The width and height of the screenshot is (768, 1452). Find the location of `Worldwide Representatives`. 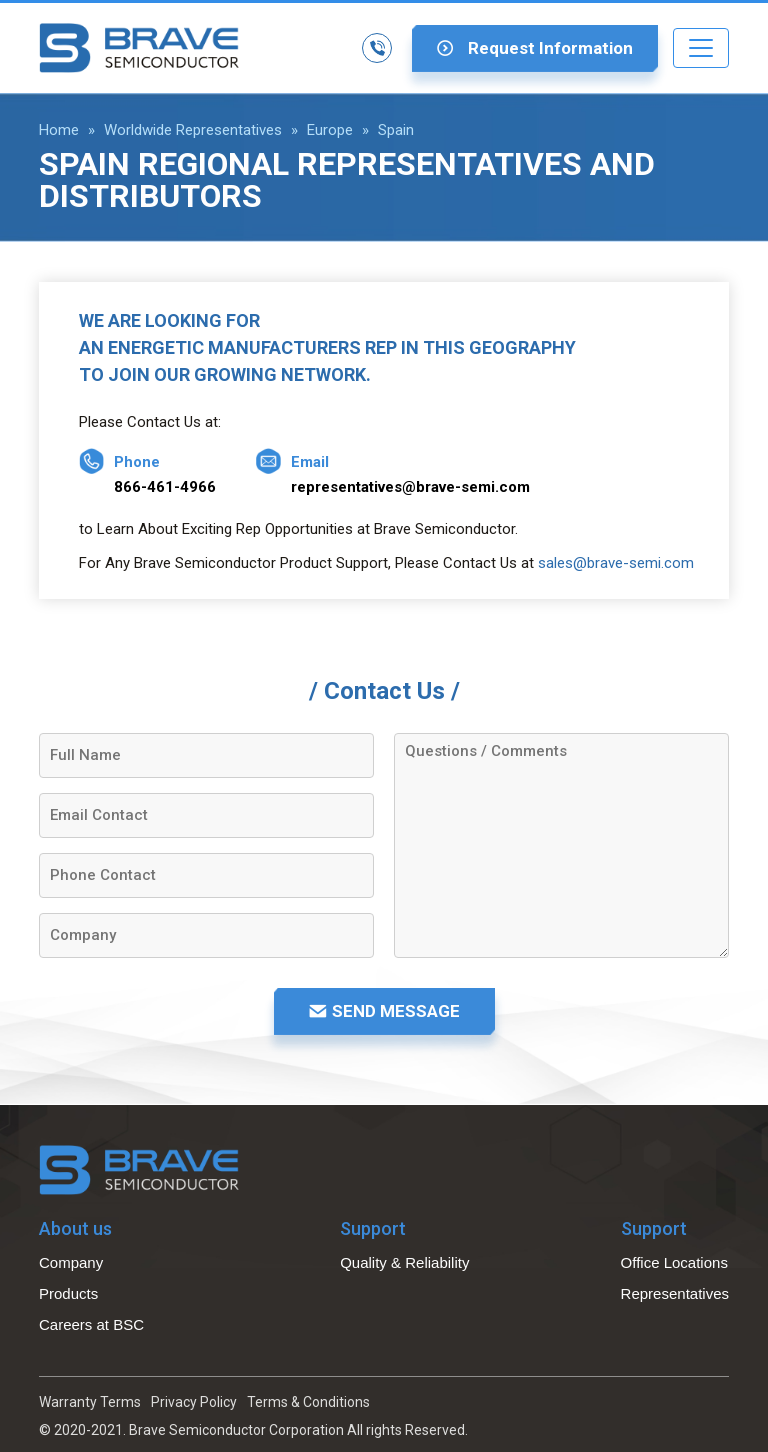

Worldwide Representatives is located at coordinates (193, 130).